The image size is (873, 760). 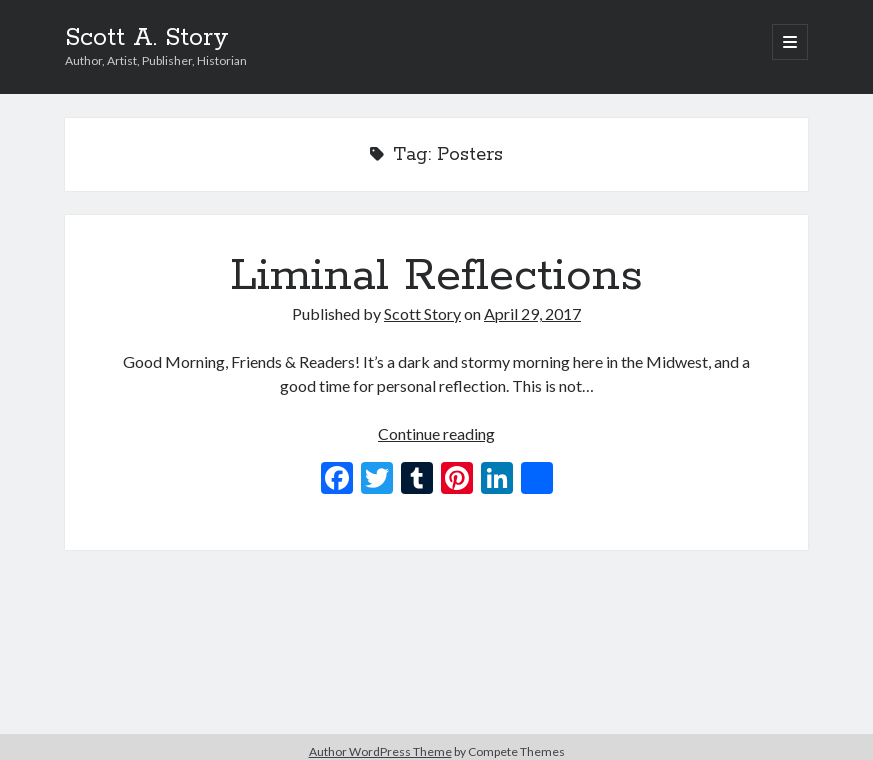 What do you see at coordinates (532, 313) in the screenshot?
I see `April 29, 2017` at bounding box center [532, 313].